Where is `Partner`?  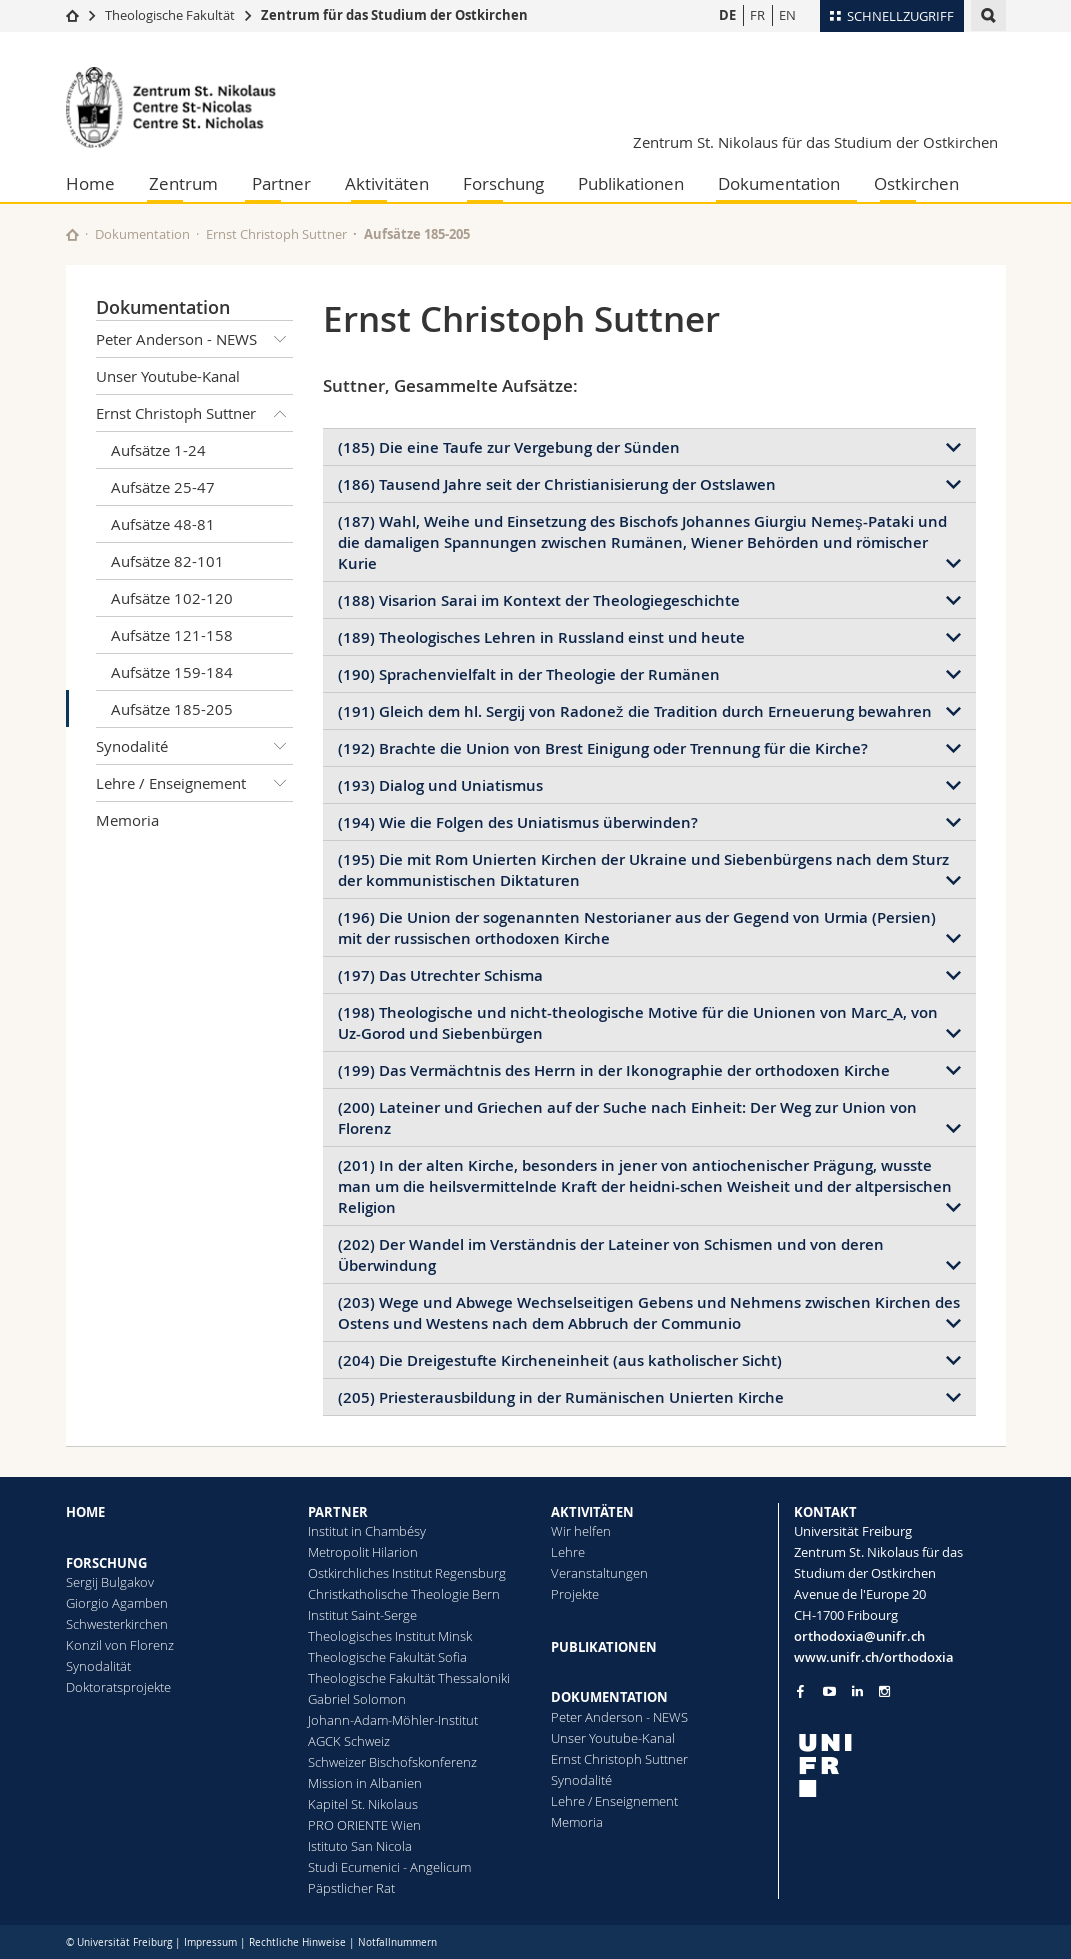
Partner is located at coordinates (281, 183).